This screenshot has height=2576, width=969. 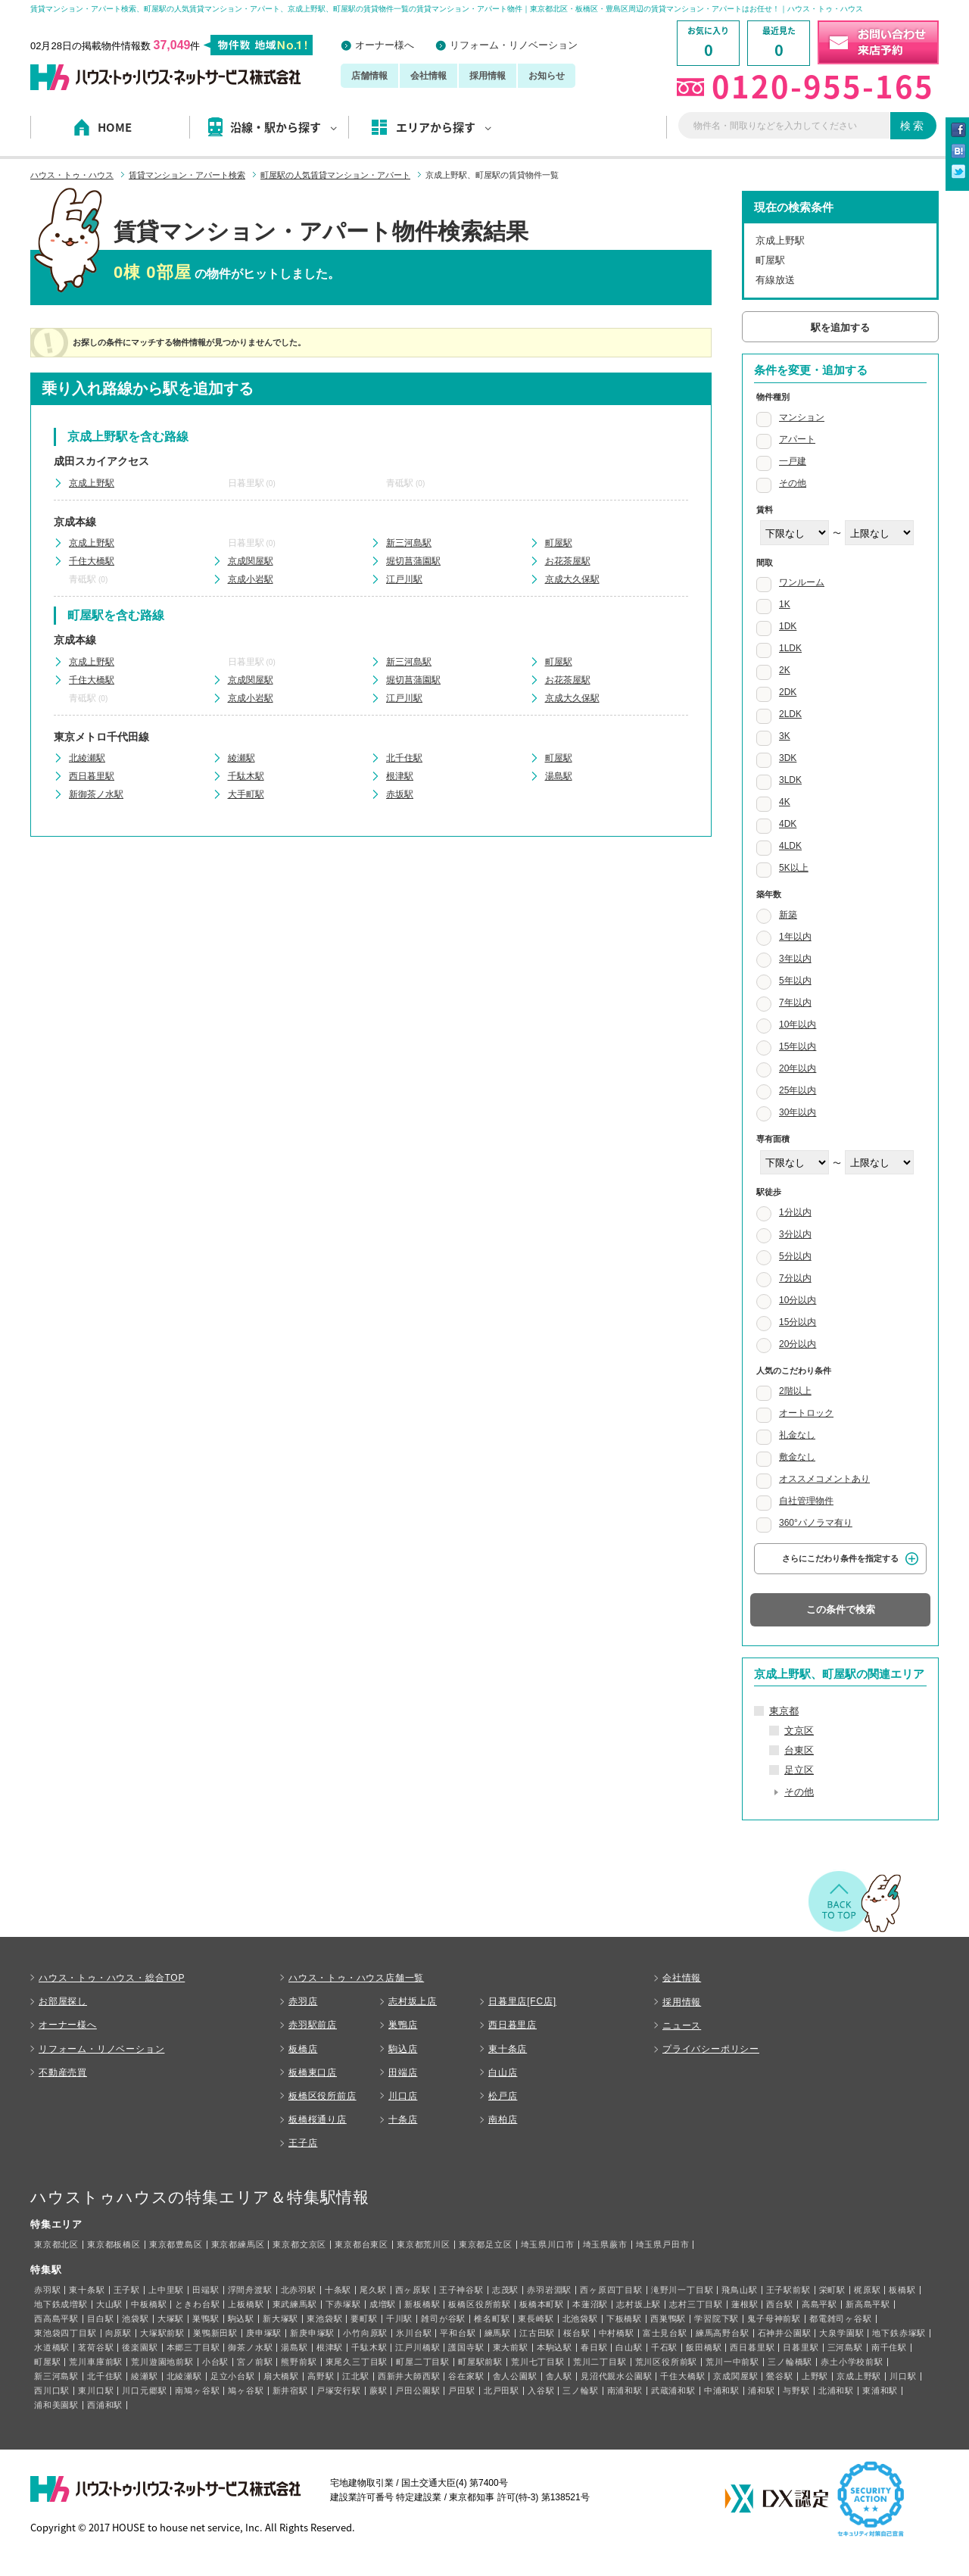 What do you see at coordinates (832, 2289) in the screenshot?
I see `栄町駅` at bounding box center [832, 2289].